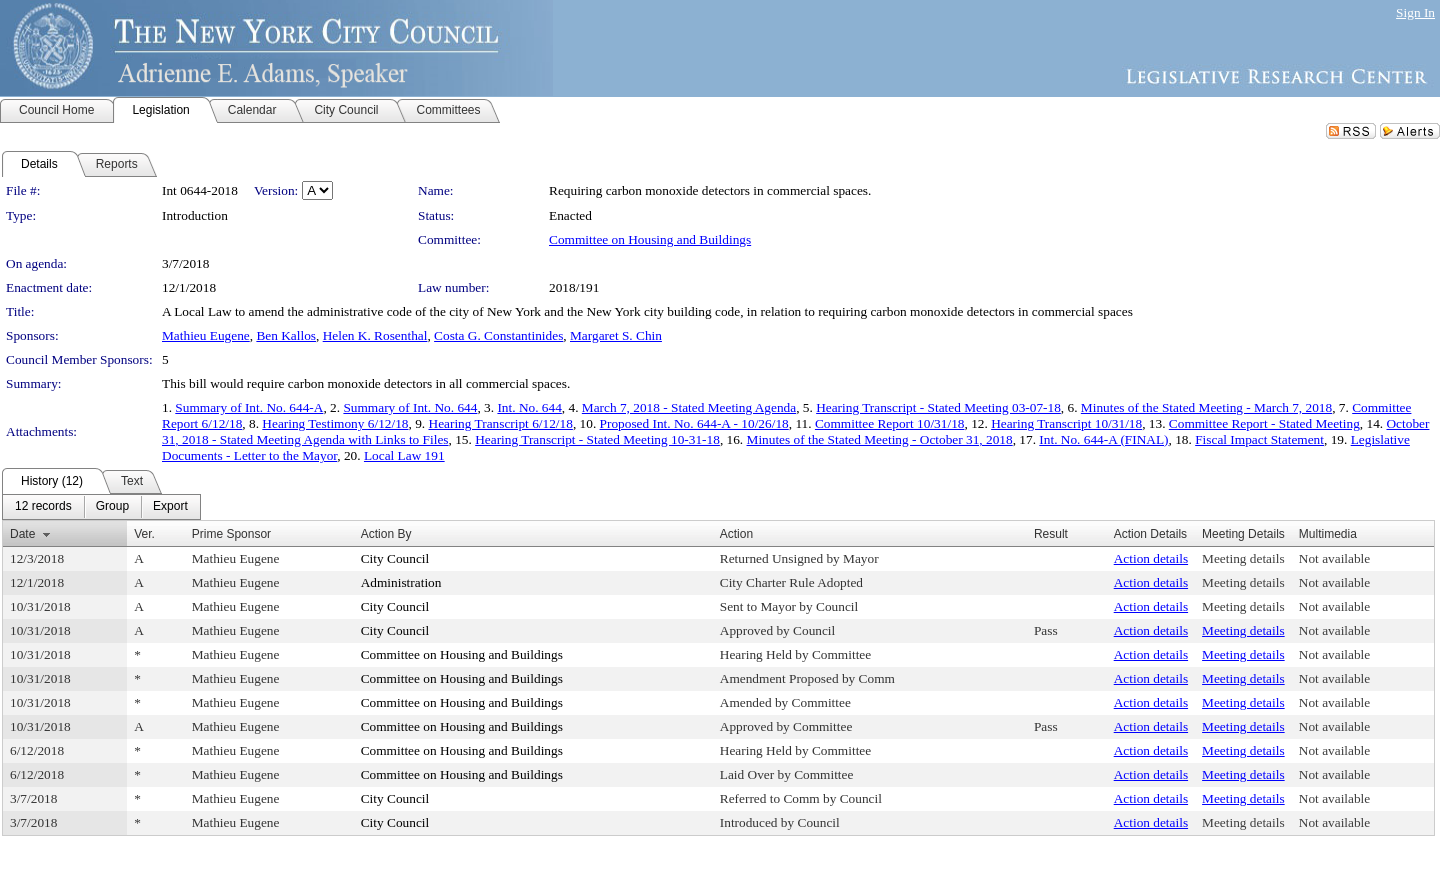 The image size is (1440, 890). What do you see at coordinates (1415, 12) in the screenshot?
I see `Sign In` at bounding box center [1415, 12].